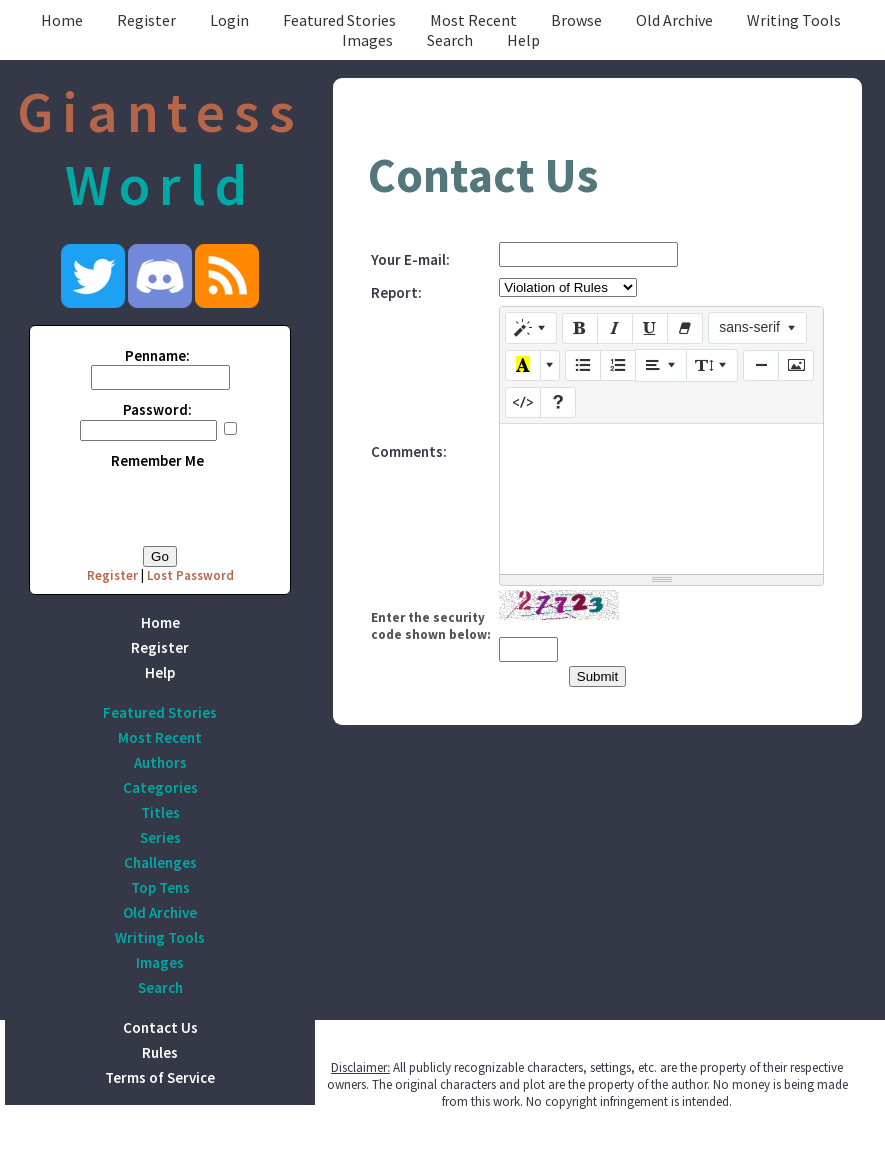  I want to click on Rules, so click(160, 1052).